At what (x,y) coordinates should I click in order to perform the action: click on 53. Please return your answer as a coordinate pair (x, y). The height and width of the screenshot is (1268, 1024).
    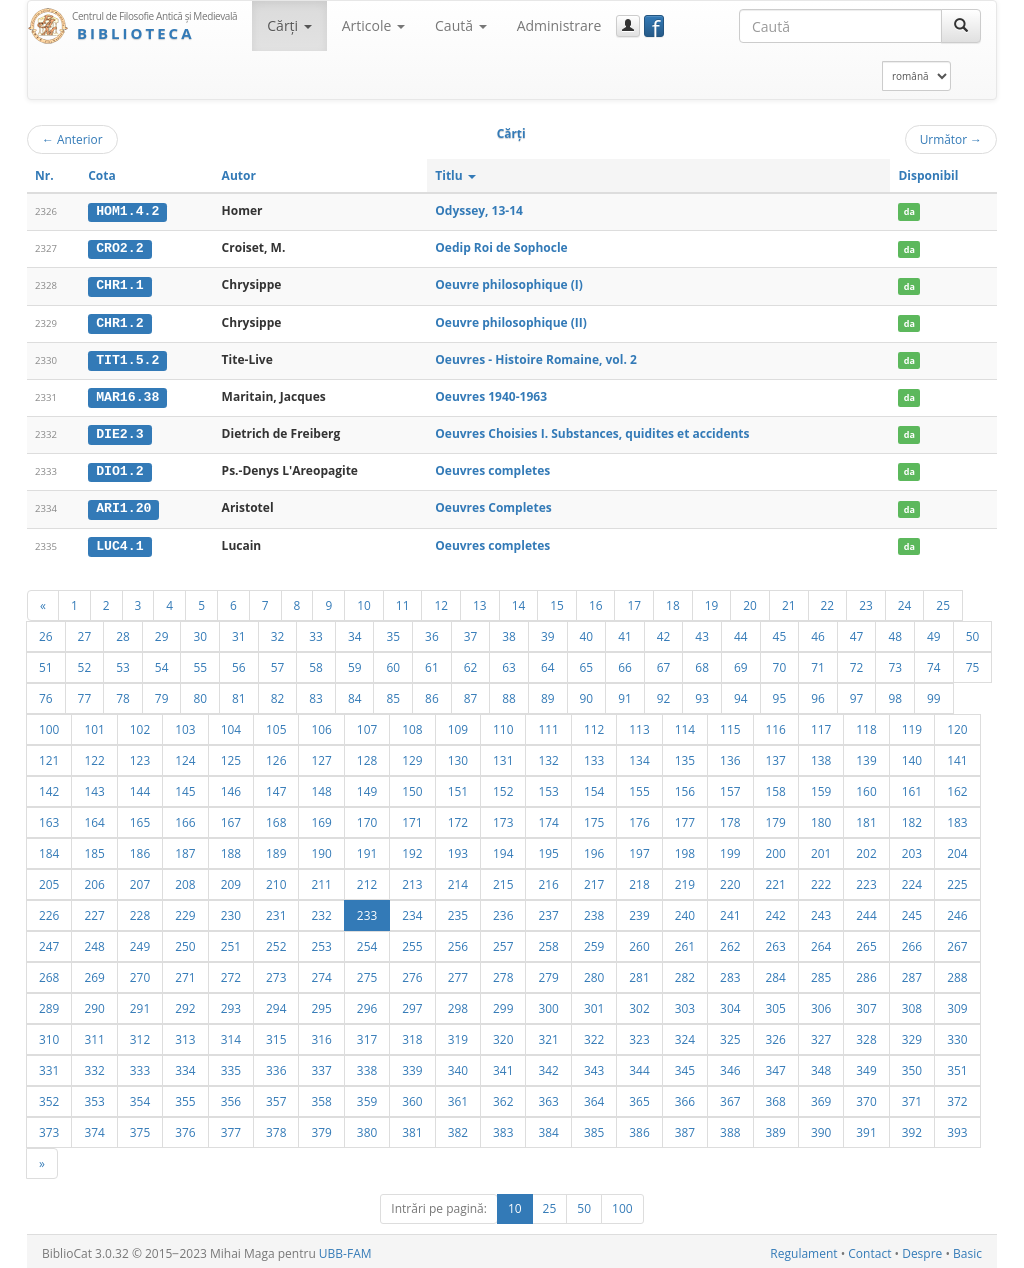
    Looking at the image, I should click on (123, 663).